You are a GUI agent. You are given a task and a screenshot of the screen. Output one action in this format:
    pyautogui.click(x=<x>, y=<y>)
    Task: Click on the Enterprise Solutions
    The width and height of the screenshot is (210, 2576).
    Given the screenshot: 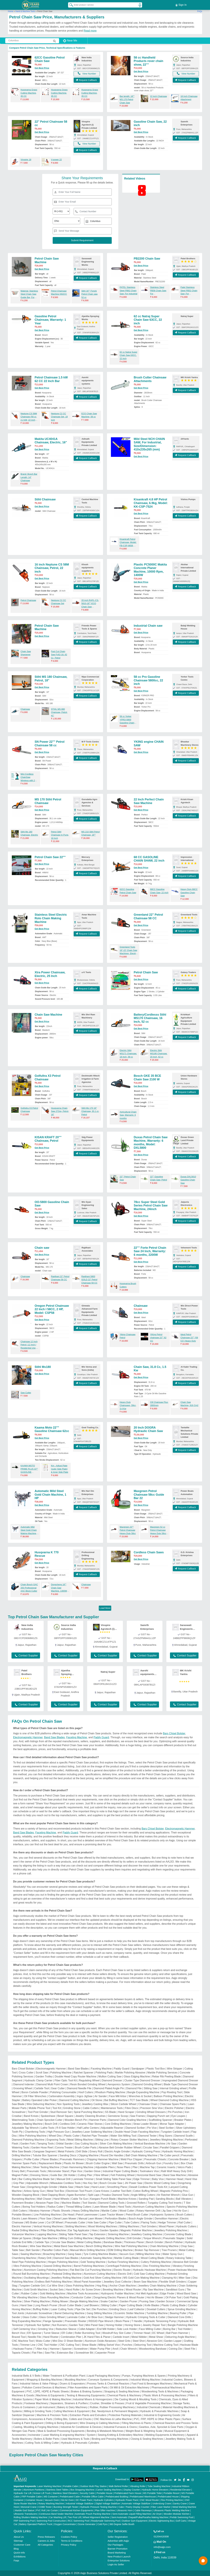 What is the action you would take?
    pyautogui.click(x=119, y=2560)
    